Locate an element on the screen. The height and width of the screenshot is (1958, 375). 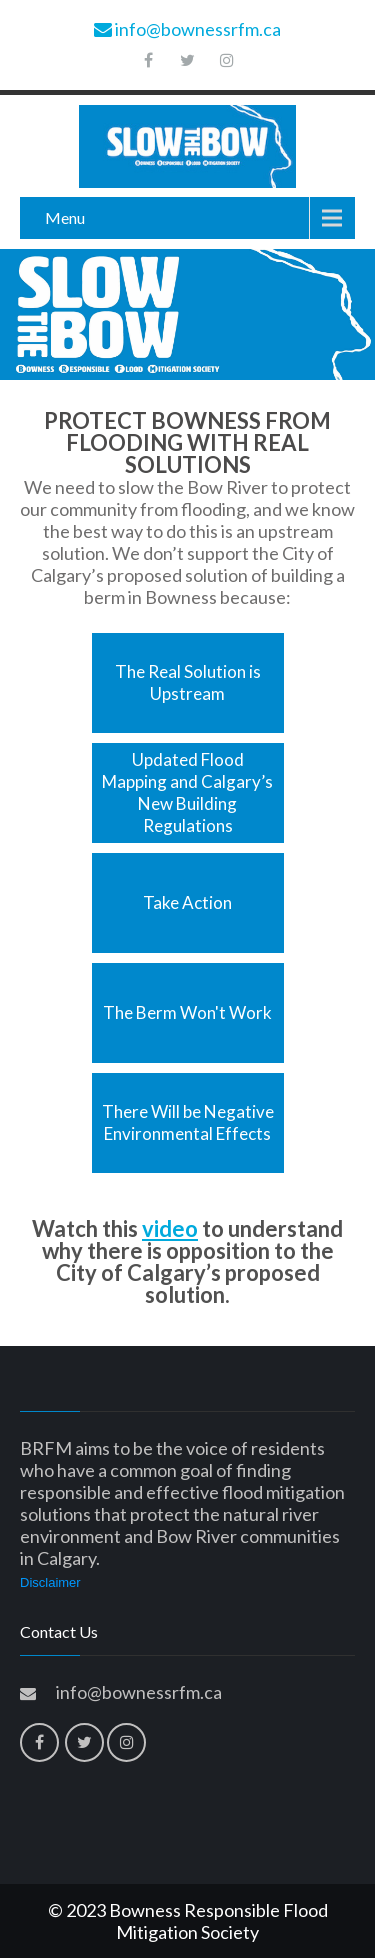
Menu is located at coordinates (65, 217).